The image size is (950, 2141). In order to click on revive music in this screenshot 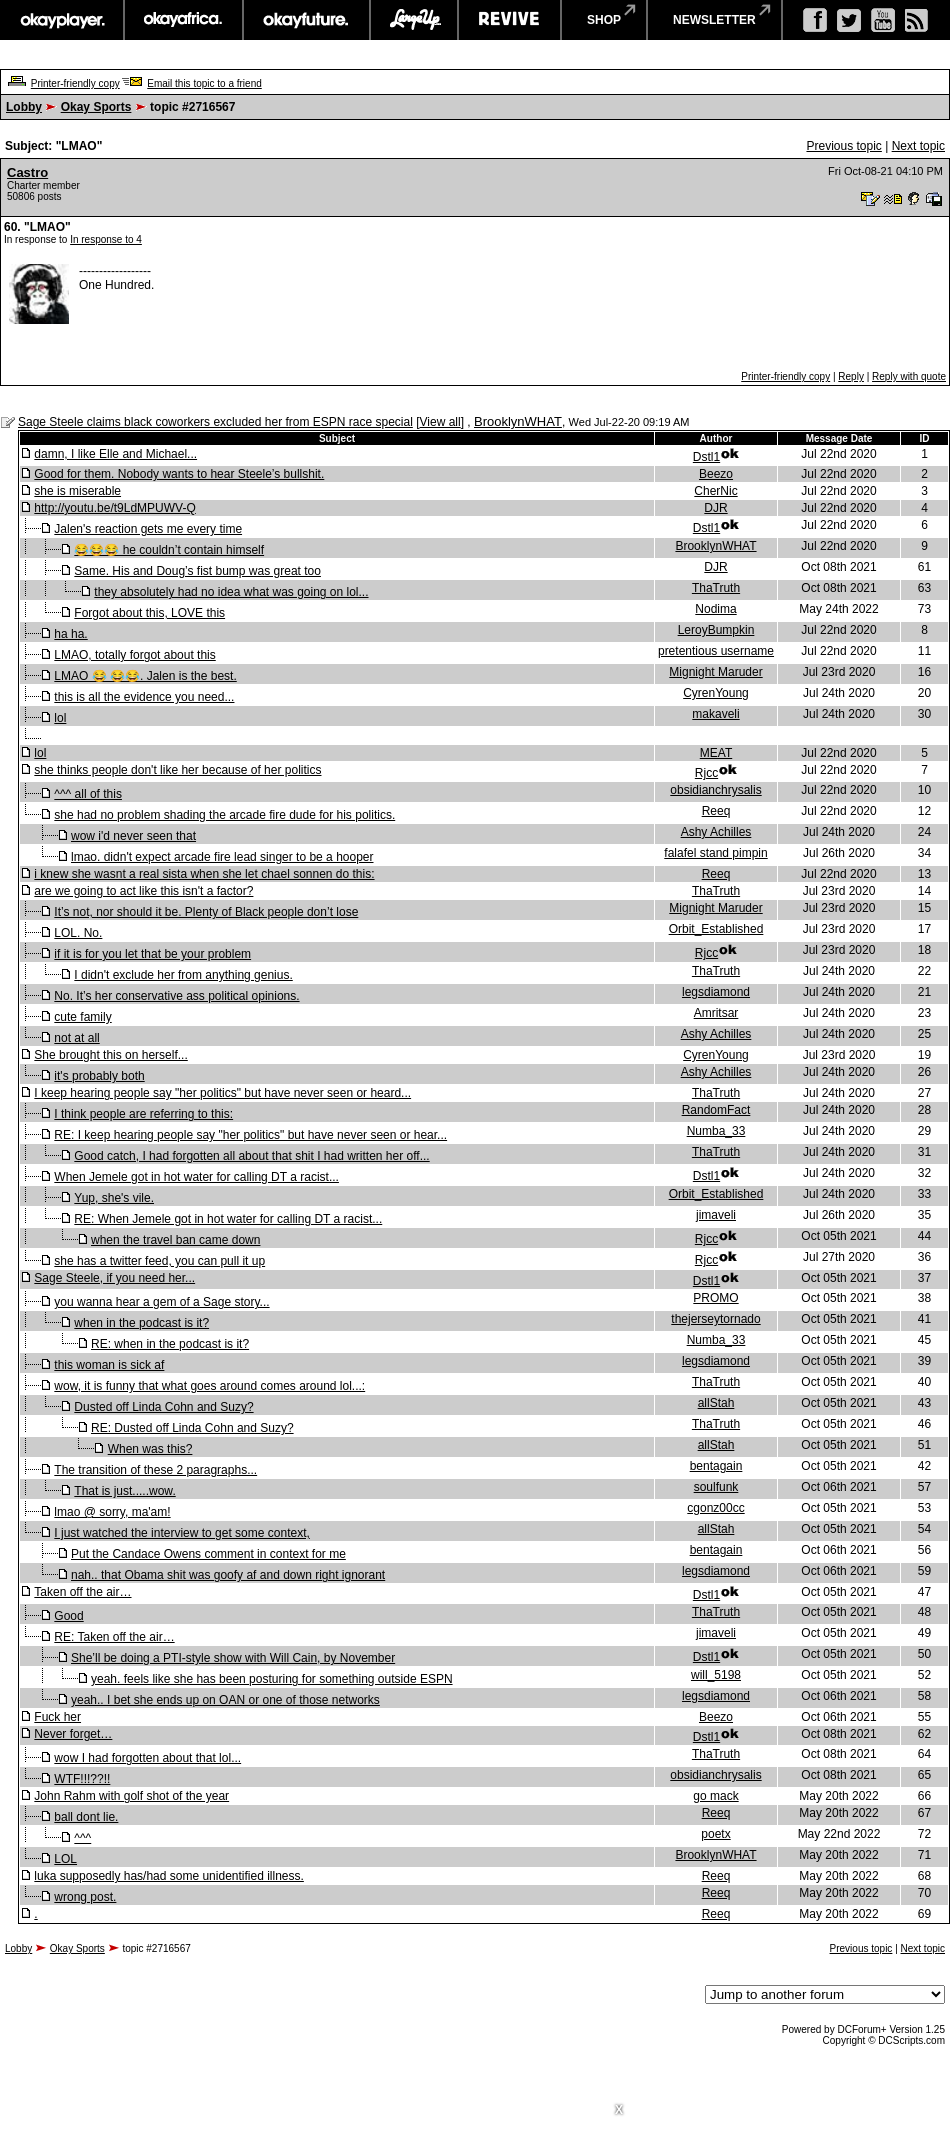, I will do `click(509, 20)`.